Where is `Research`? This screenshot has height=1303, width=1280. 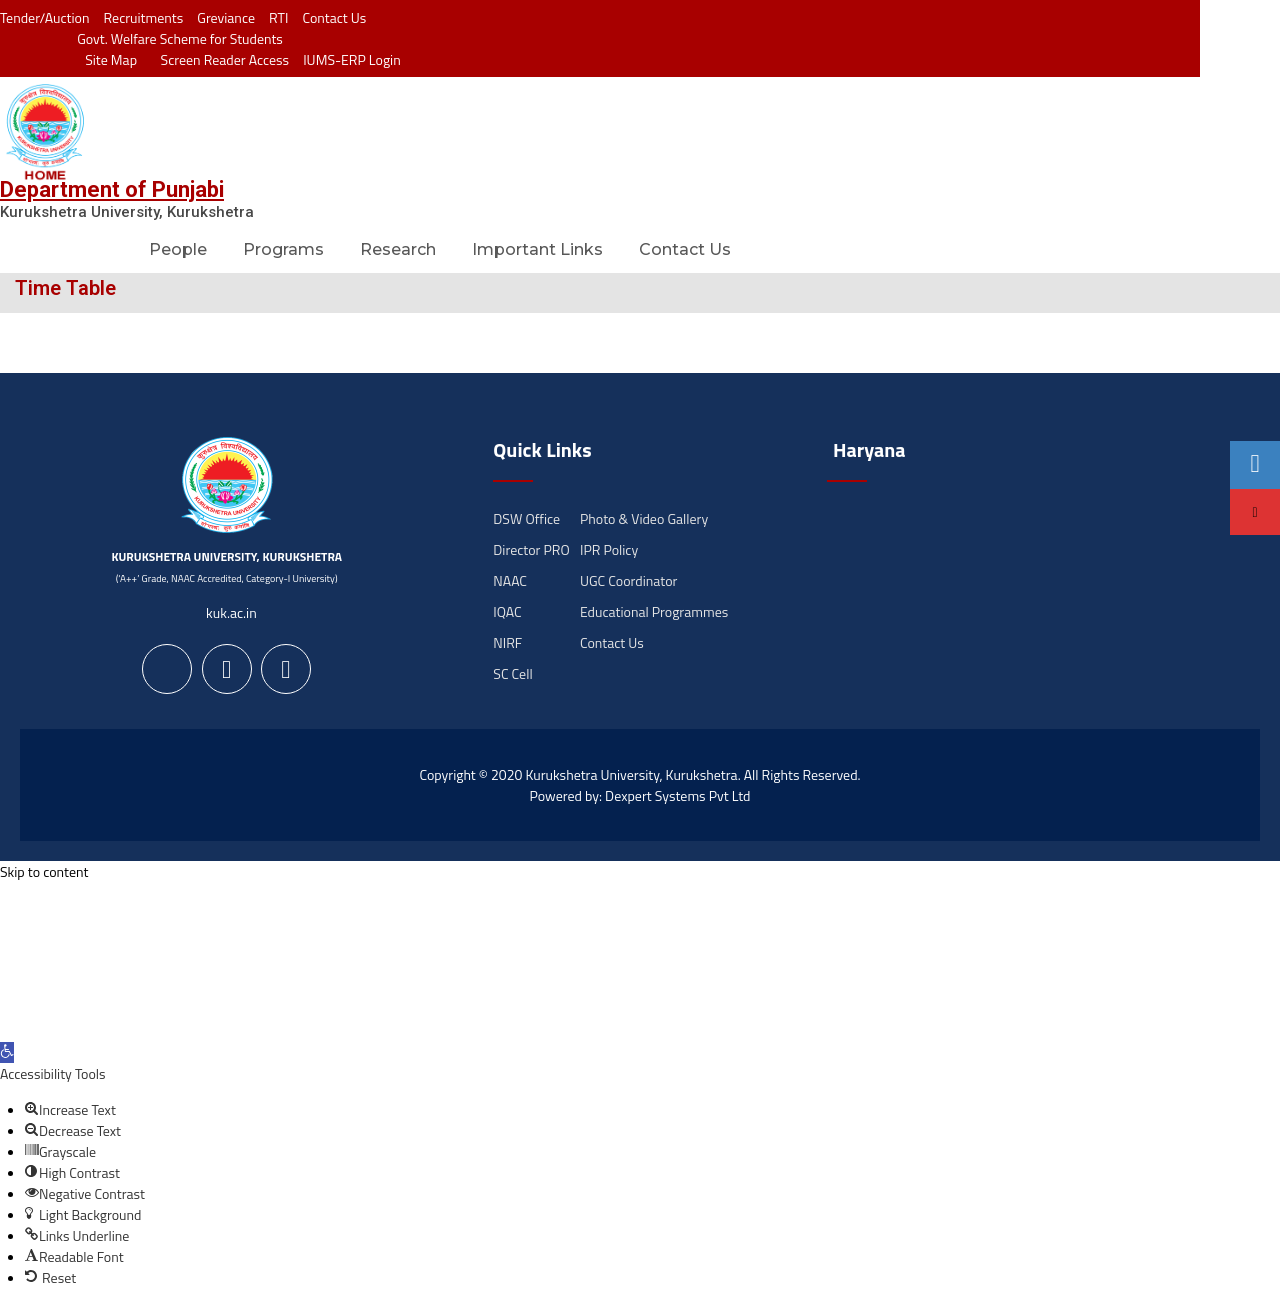
Research is located at coordinates (398, 249).